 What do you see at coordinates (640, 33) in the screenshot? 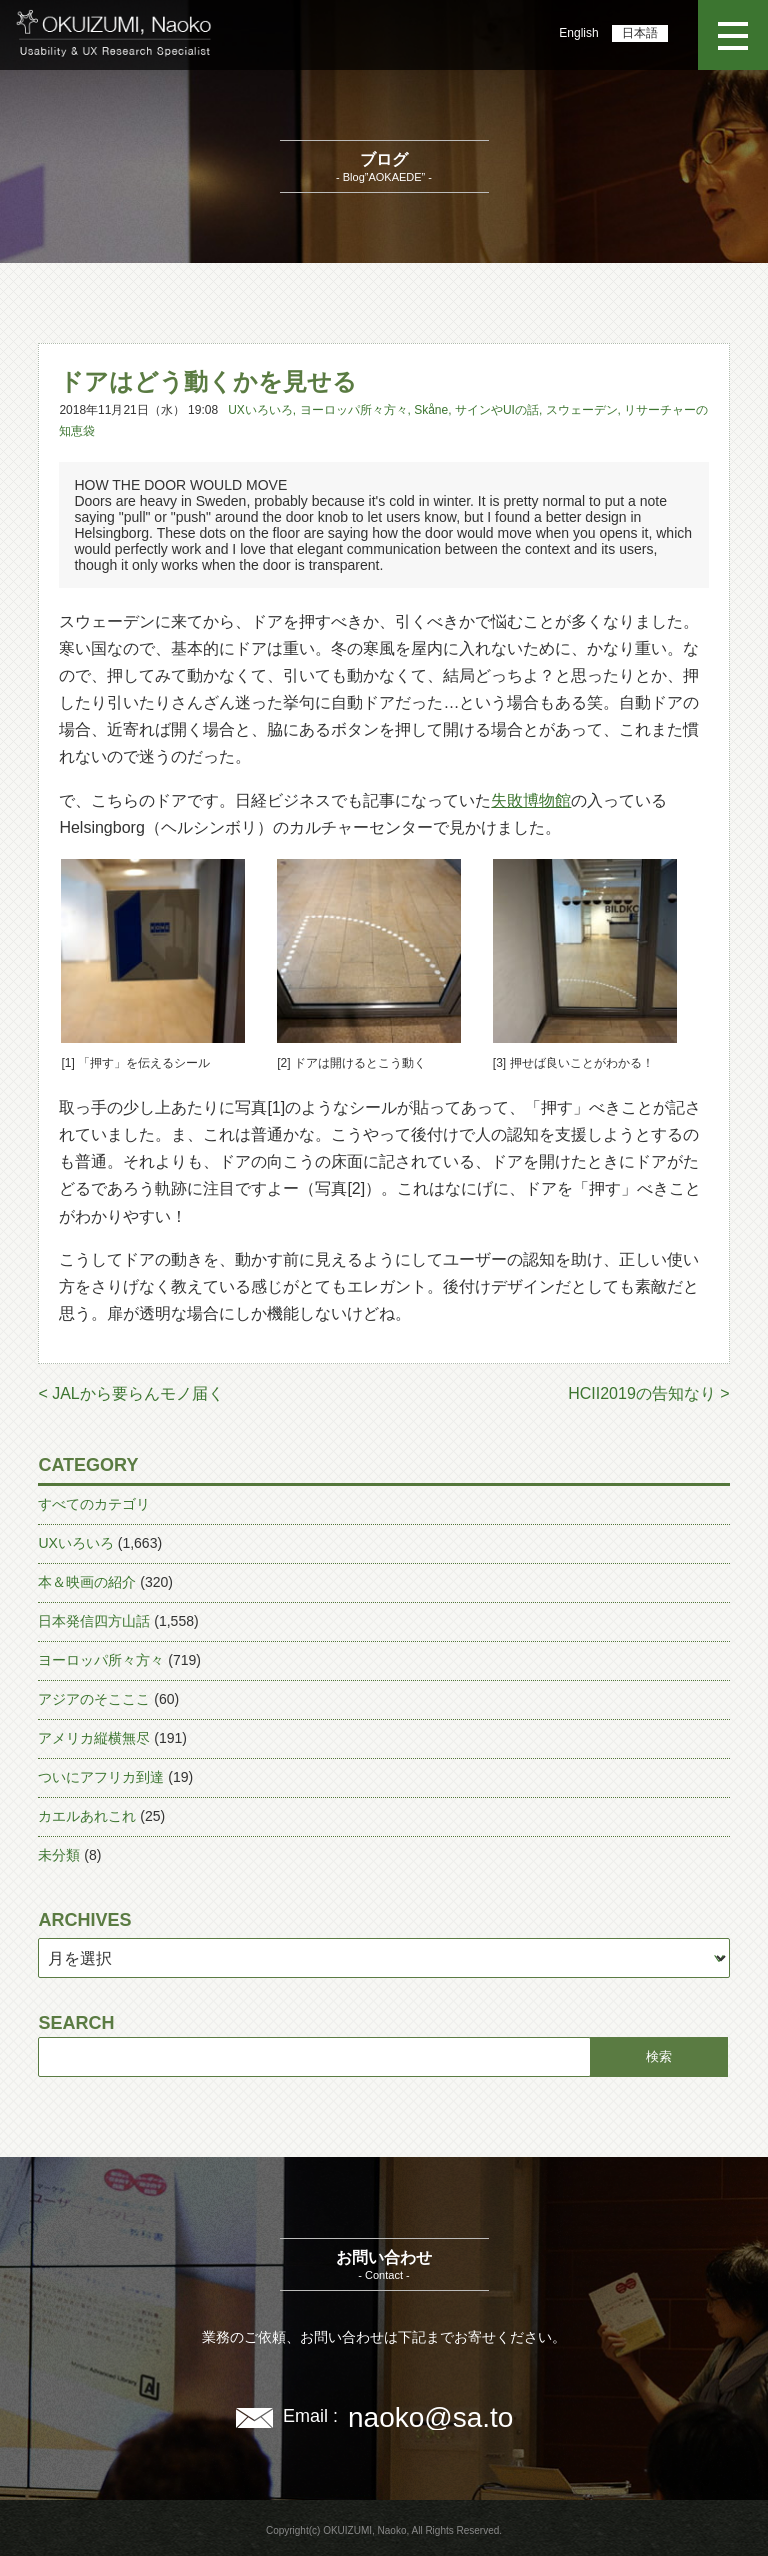
I see `日本語` at bounding box center [640, 33].